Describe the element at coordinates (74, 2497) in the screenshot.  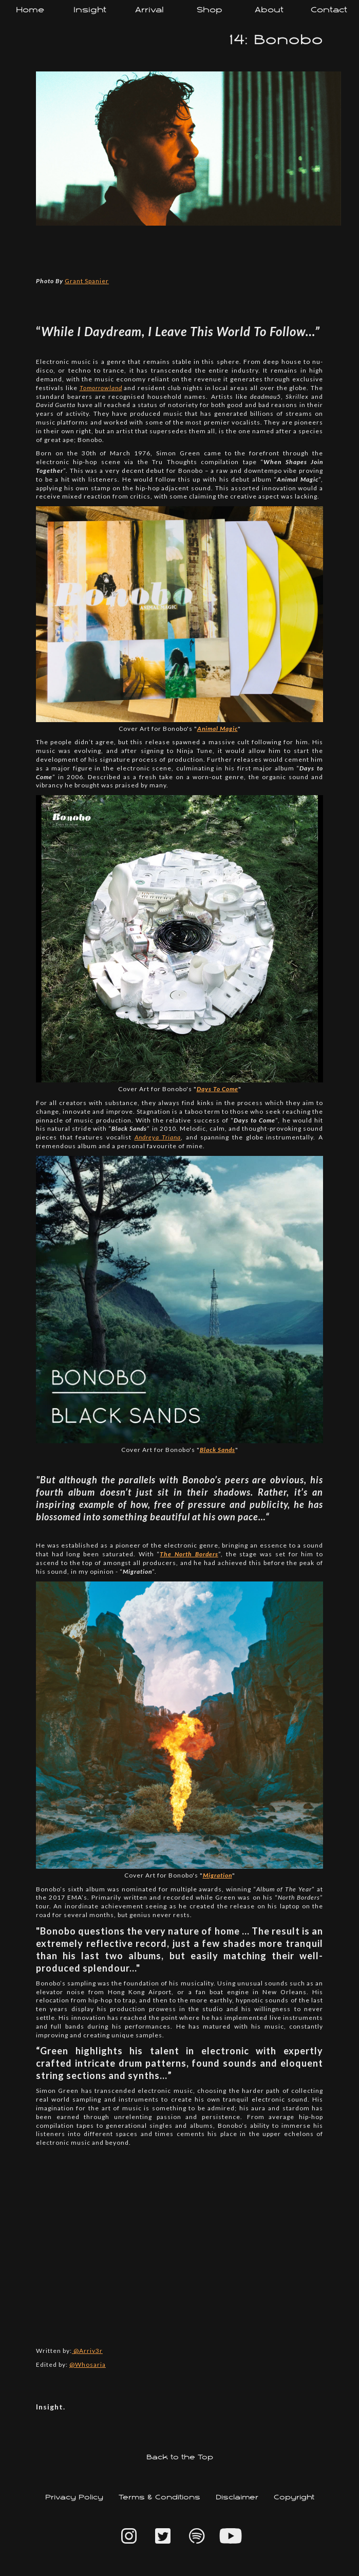
I see `Privacy Policy` at that location.